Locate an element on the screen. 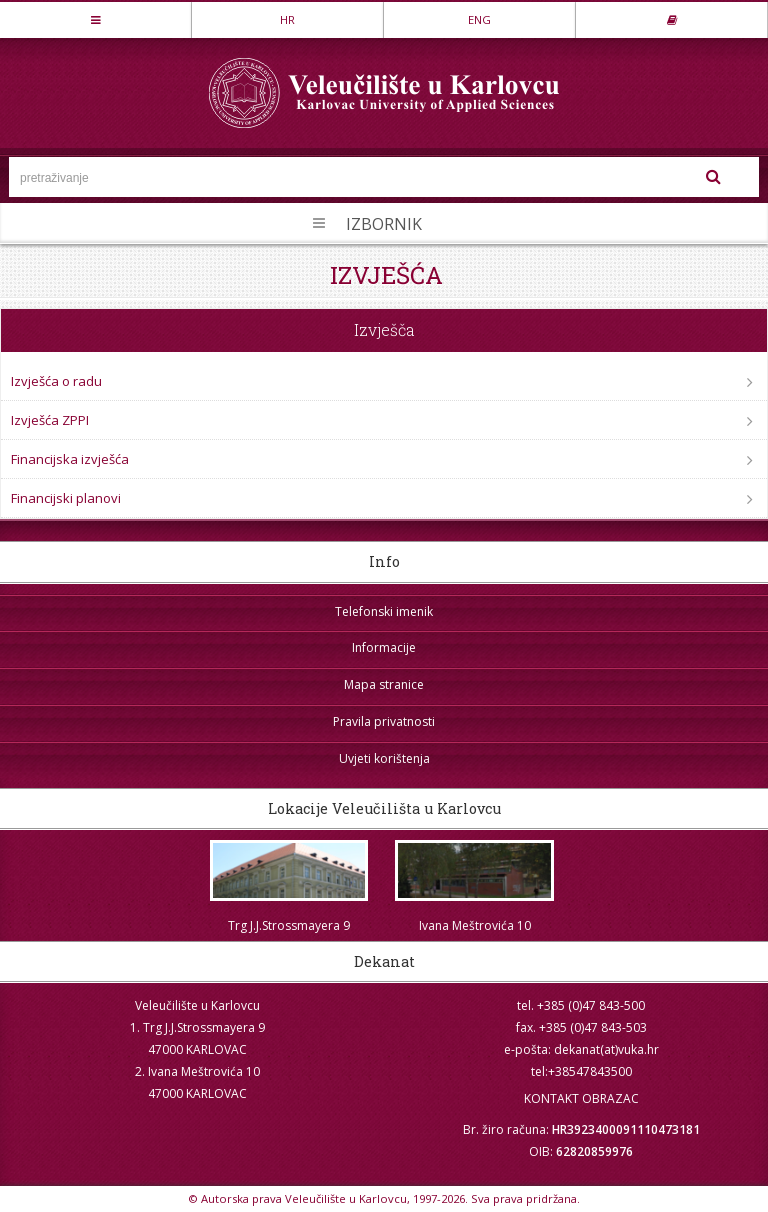  HR is located at coordinates (287, 19).